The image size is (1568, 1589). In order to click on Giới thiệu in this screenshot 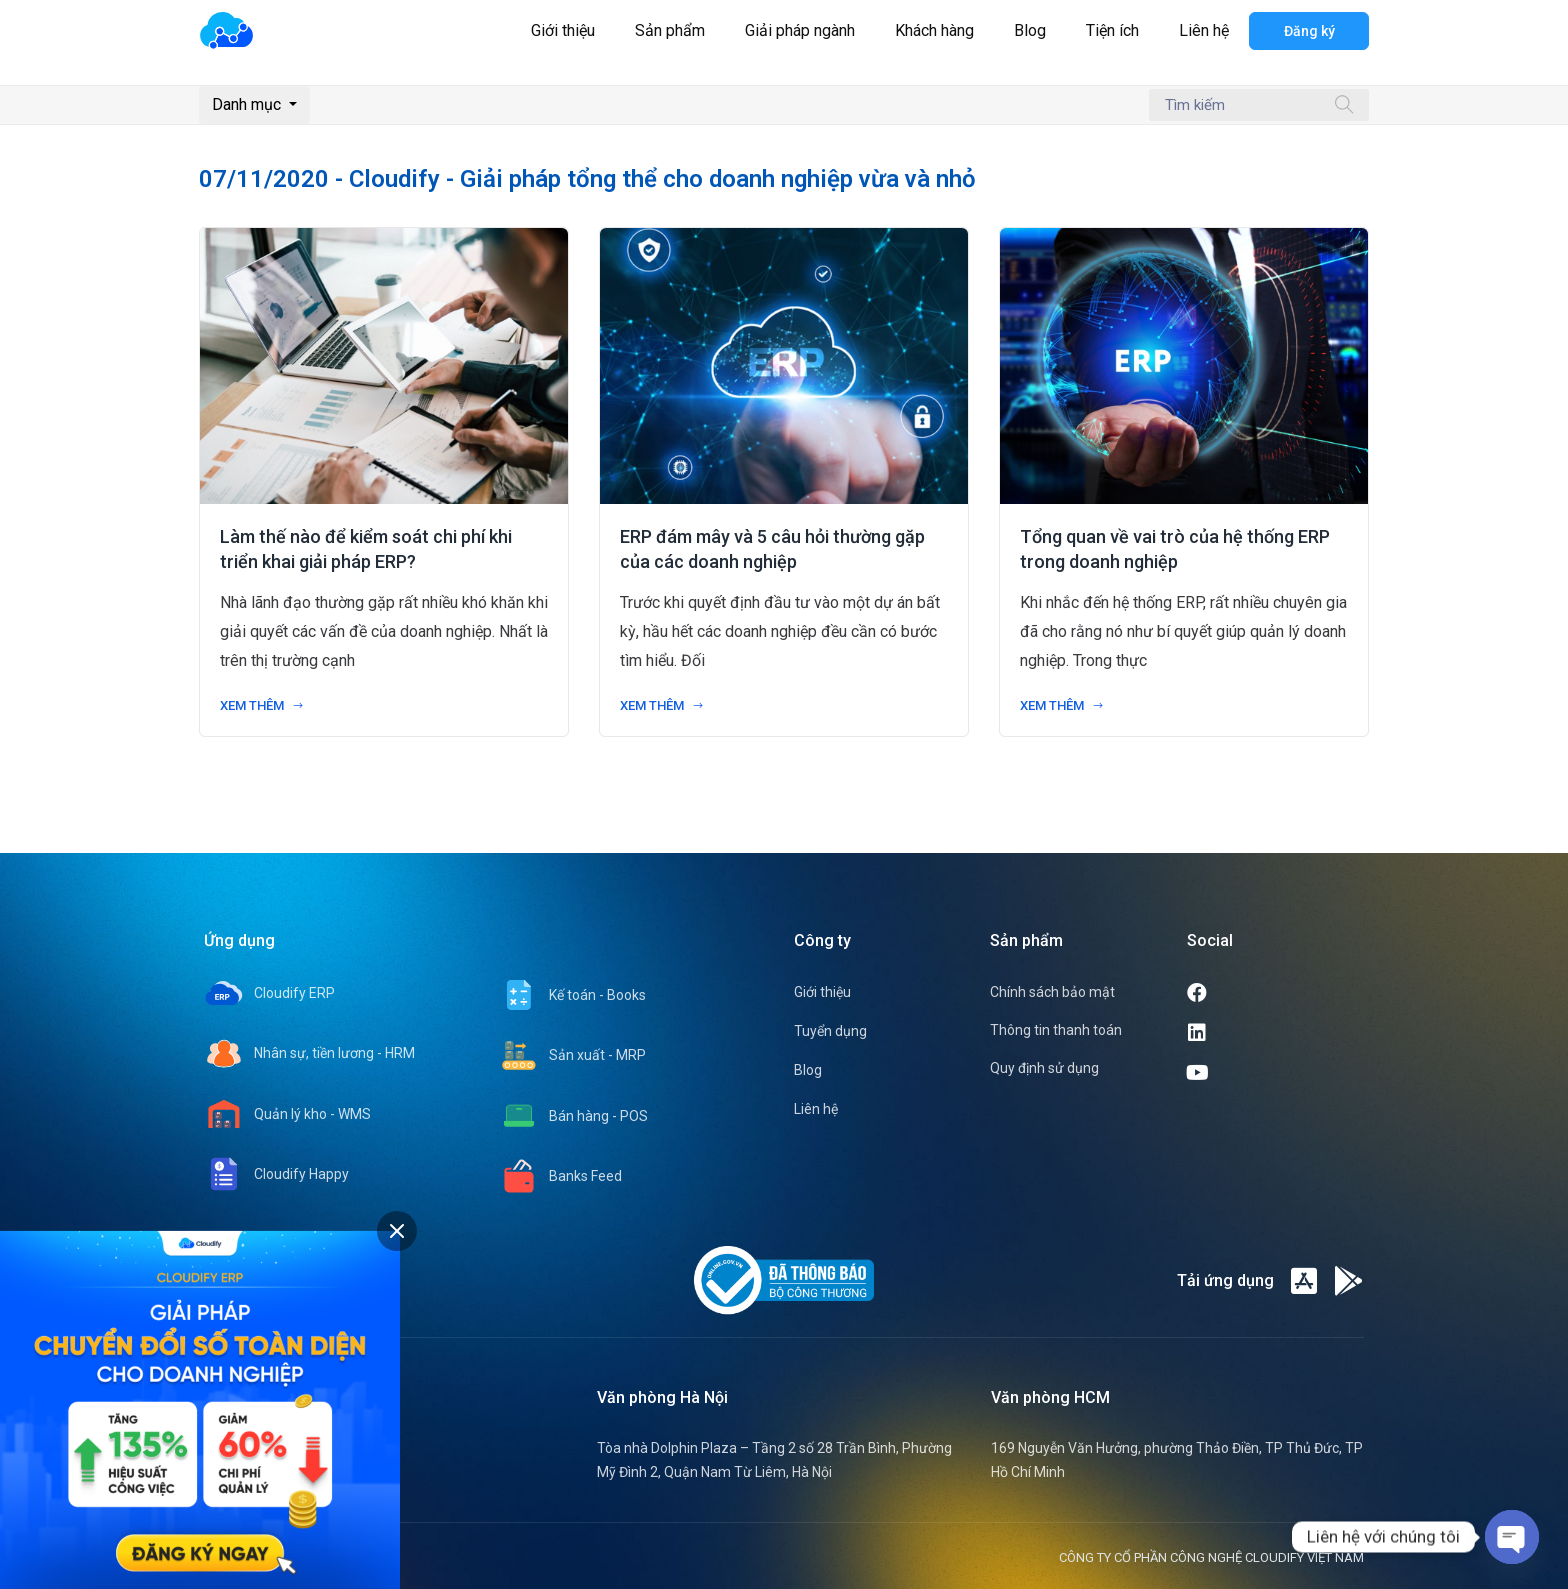, I will do `click(563, 30)`.